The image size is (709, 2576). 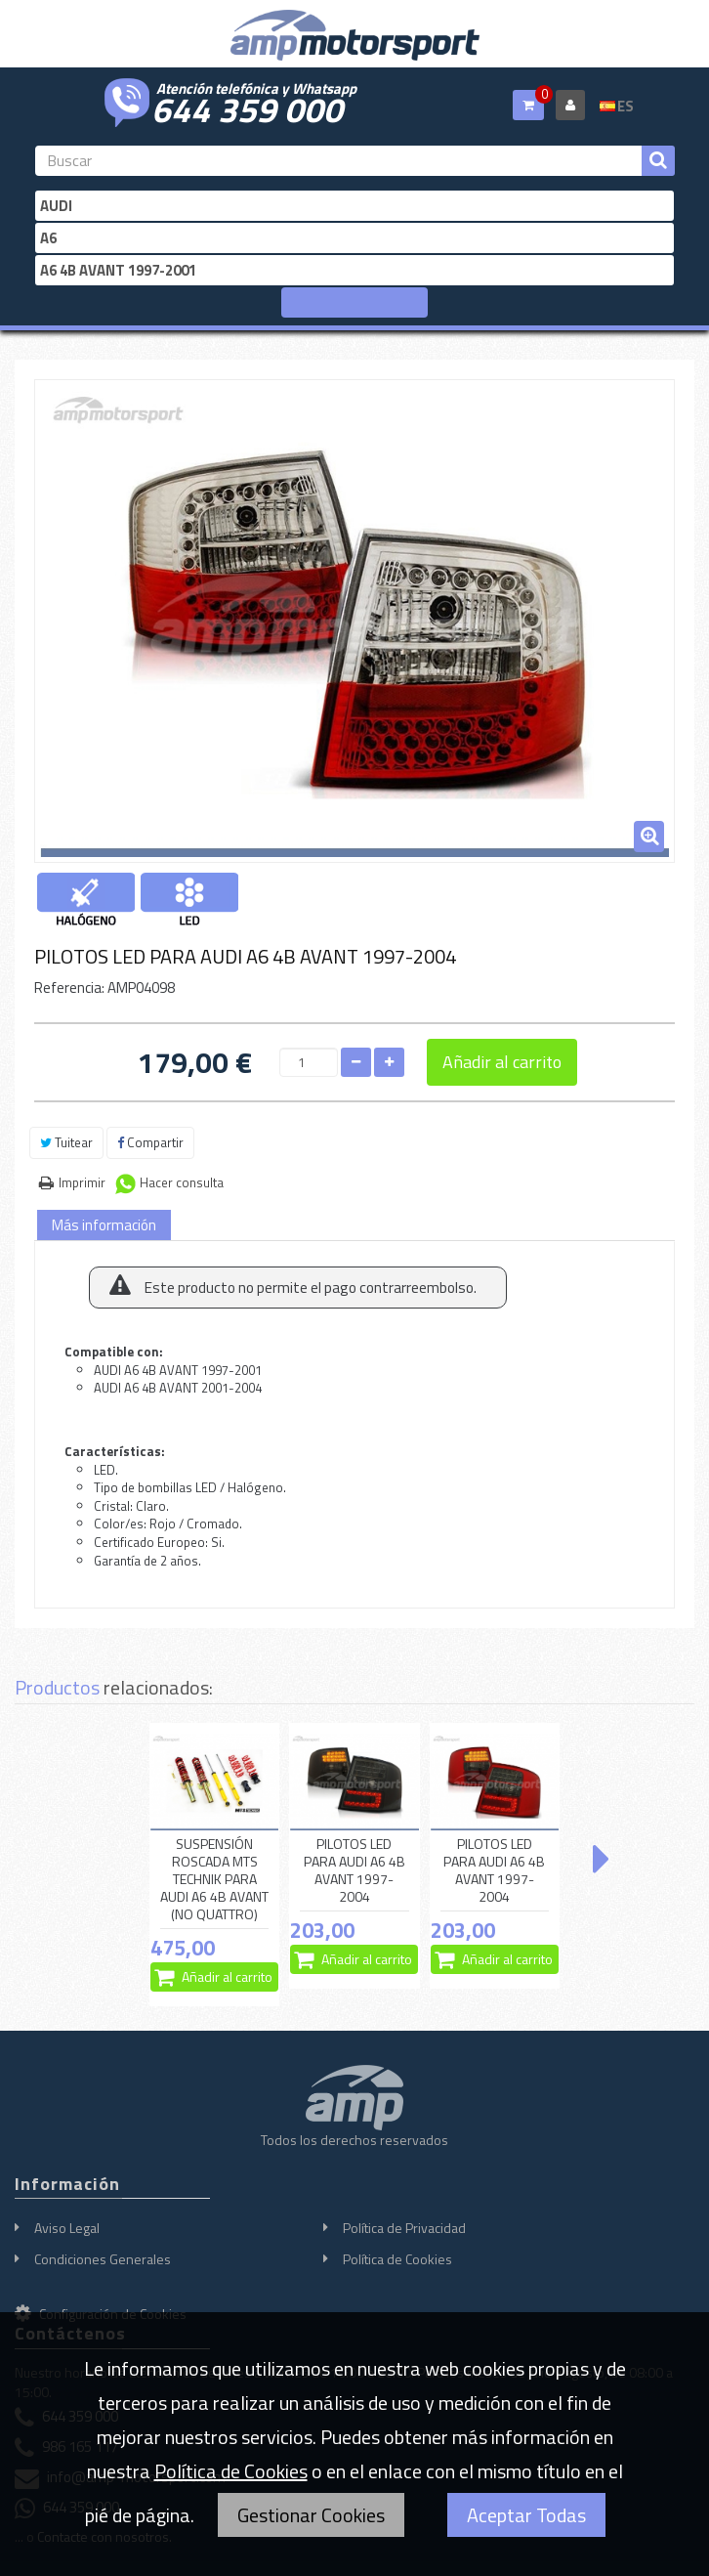 I want to click on PILOTOS LED PARA AUDI A6 4B AVANT 1997-2004, so click(x=354, y=1871).